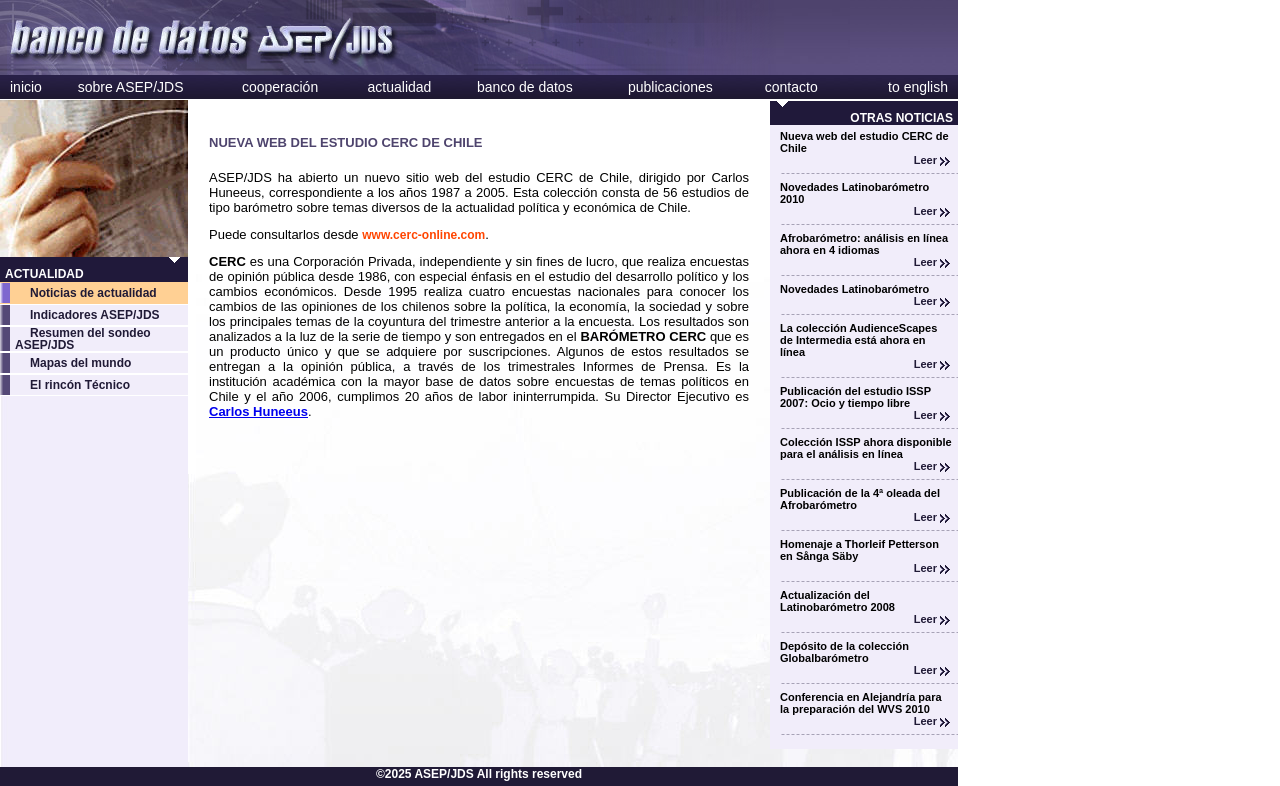  What do you see at coordinates (525, 87) in the screenshot?
I see `banco de datos` at bounding box center [525, 87].